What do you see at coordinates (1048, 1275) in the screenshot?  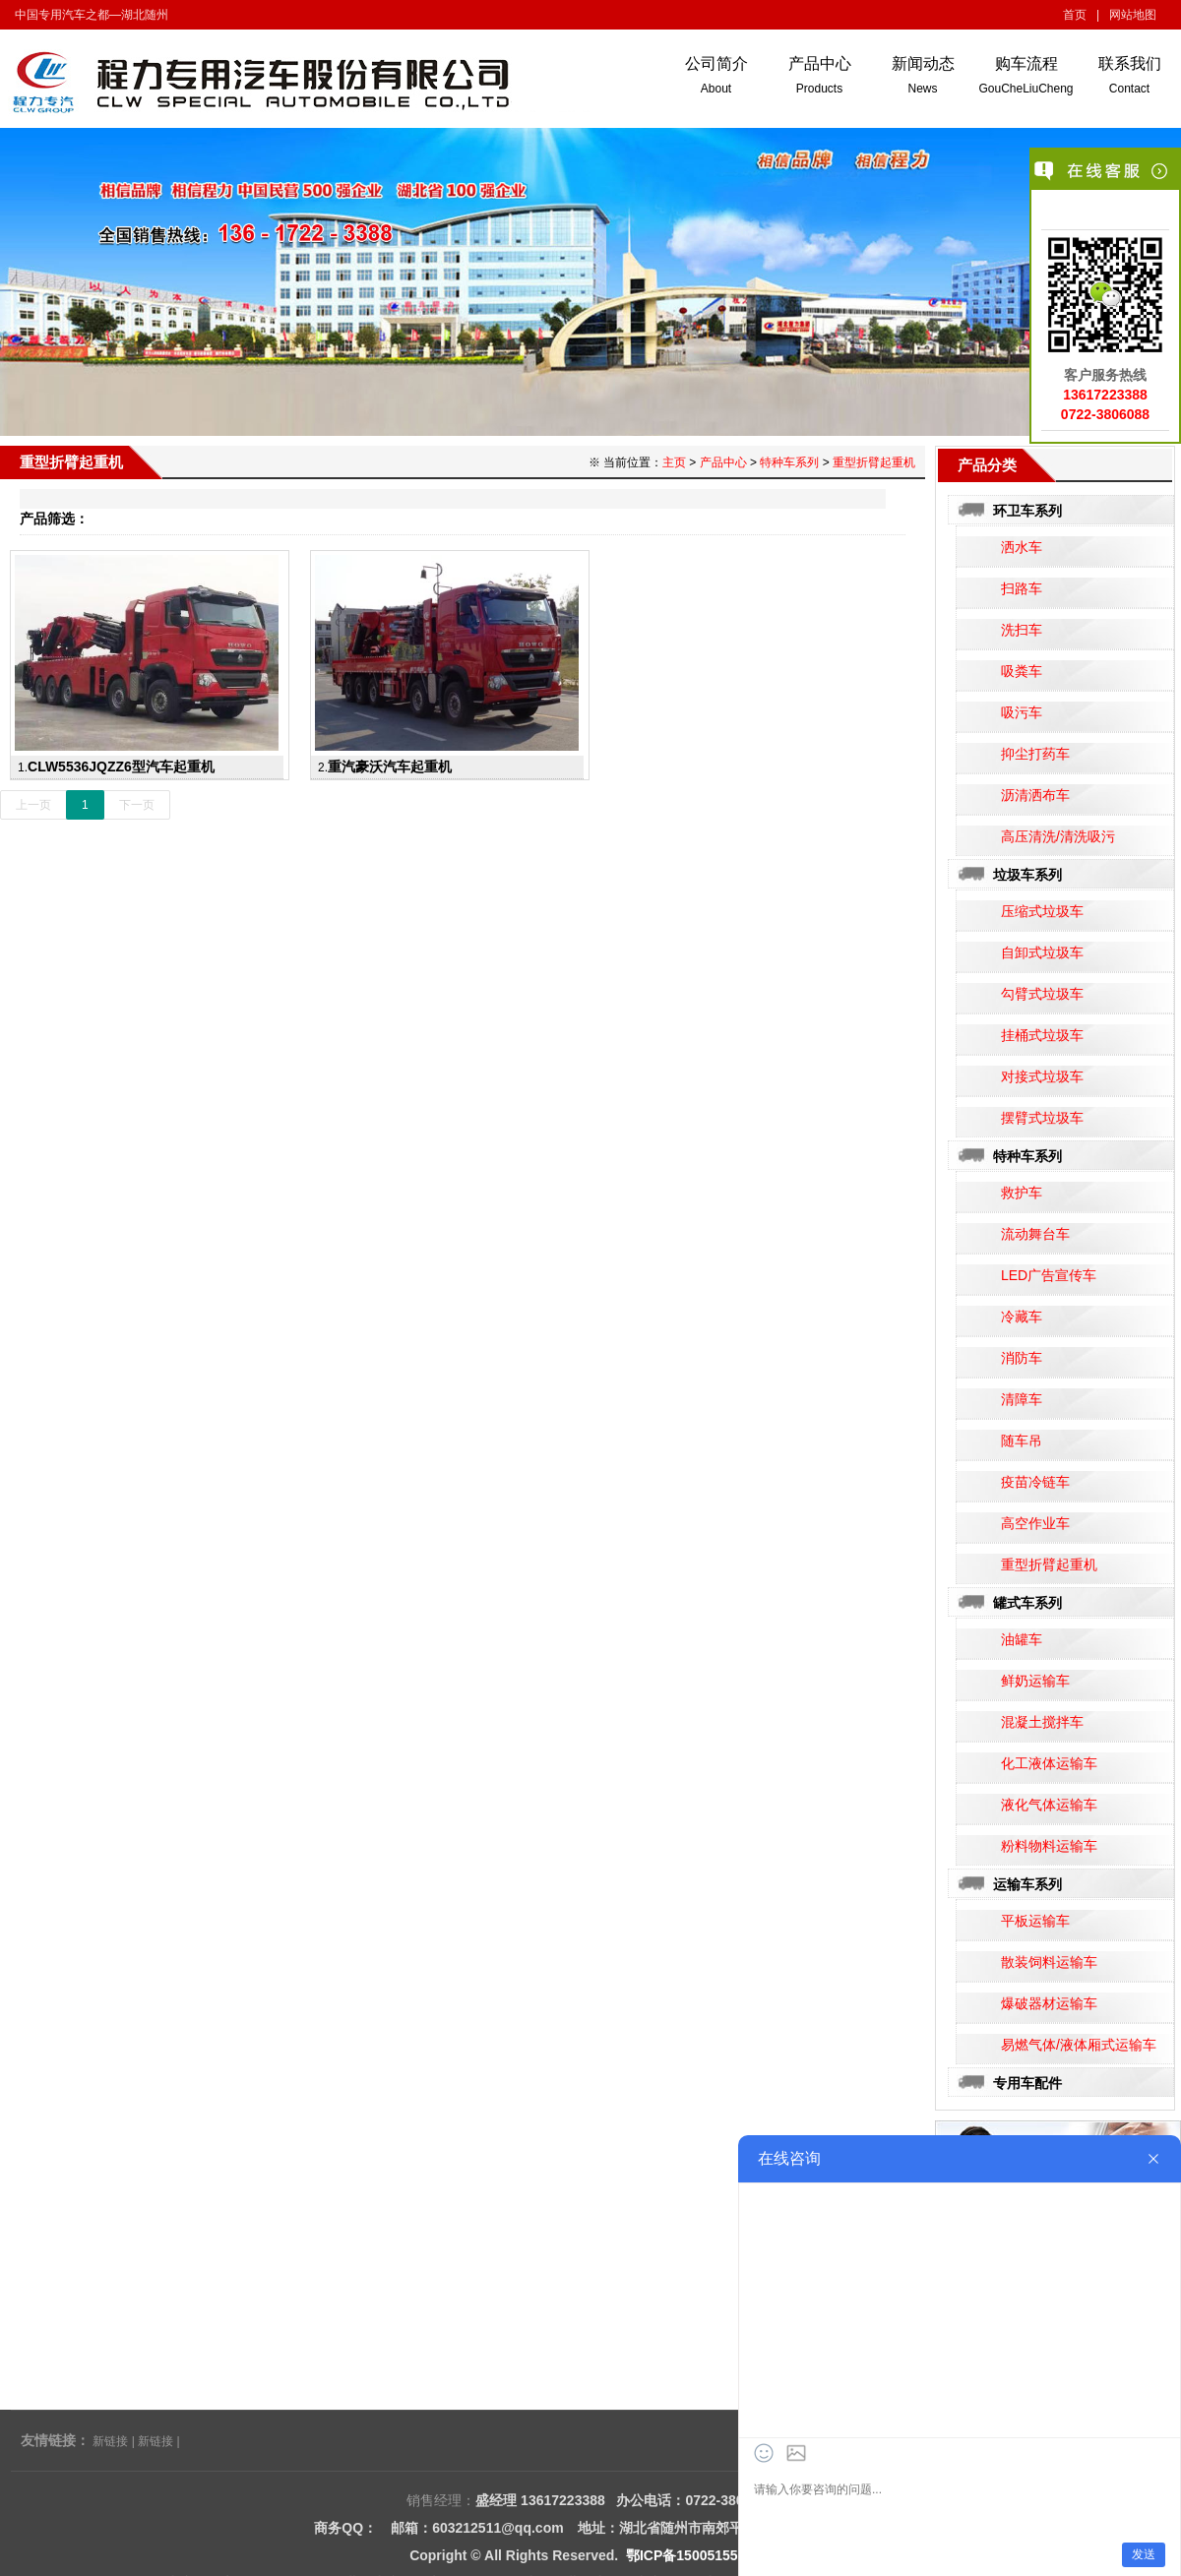 I see `LED广告宣传车` at bounding box center [1048, 1275].